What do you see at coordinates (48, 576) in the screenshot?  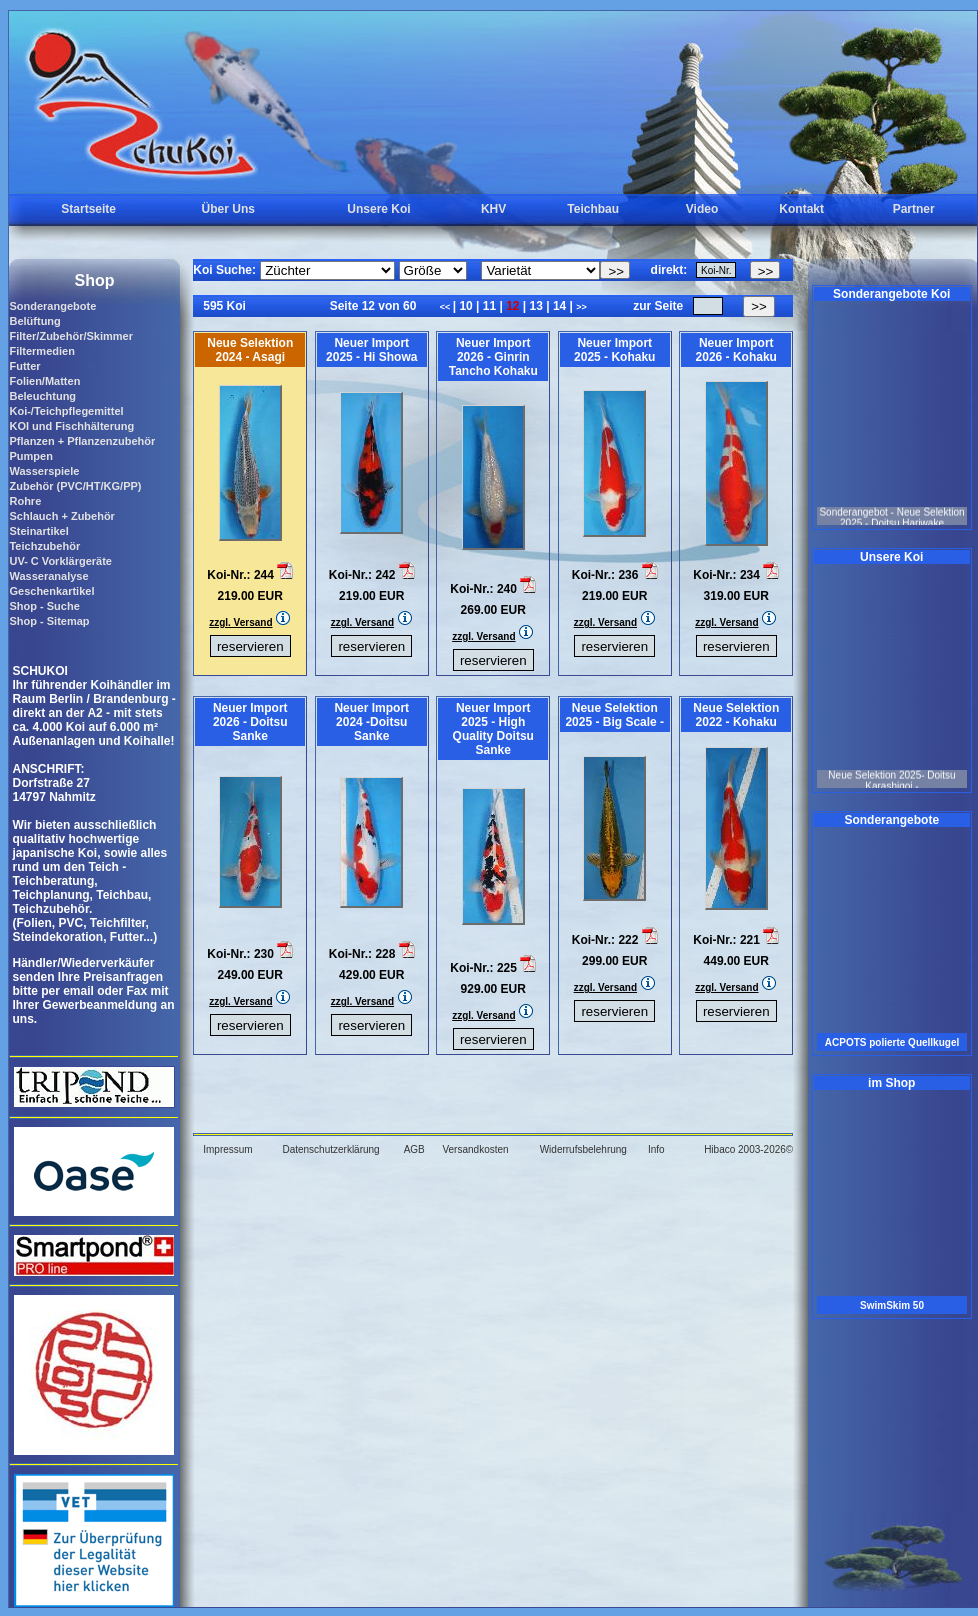 I see `Wasseranalyse` at bounding box center [48, 576].